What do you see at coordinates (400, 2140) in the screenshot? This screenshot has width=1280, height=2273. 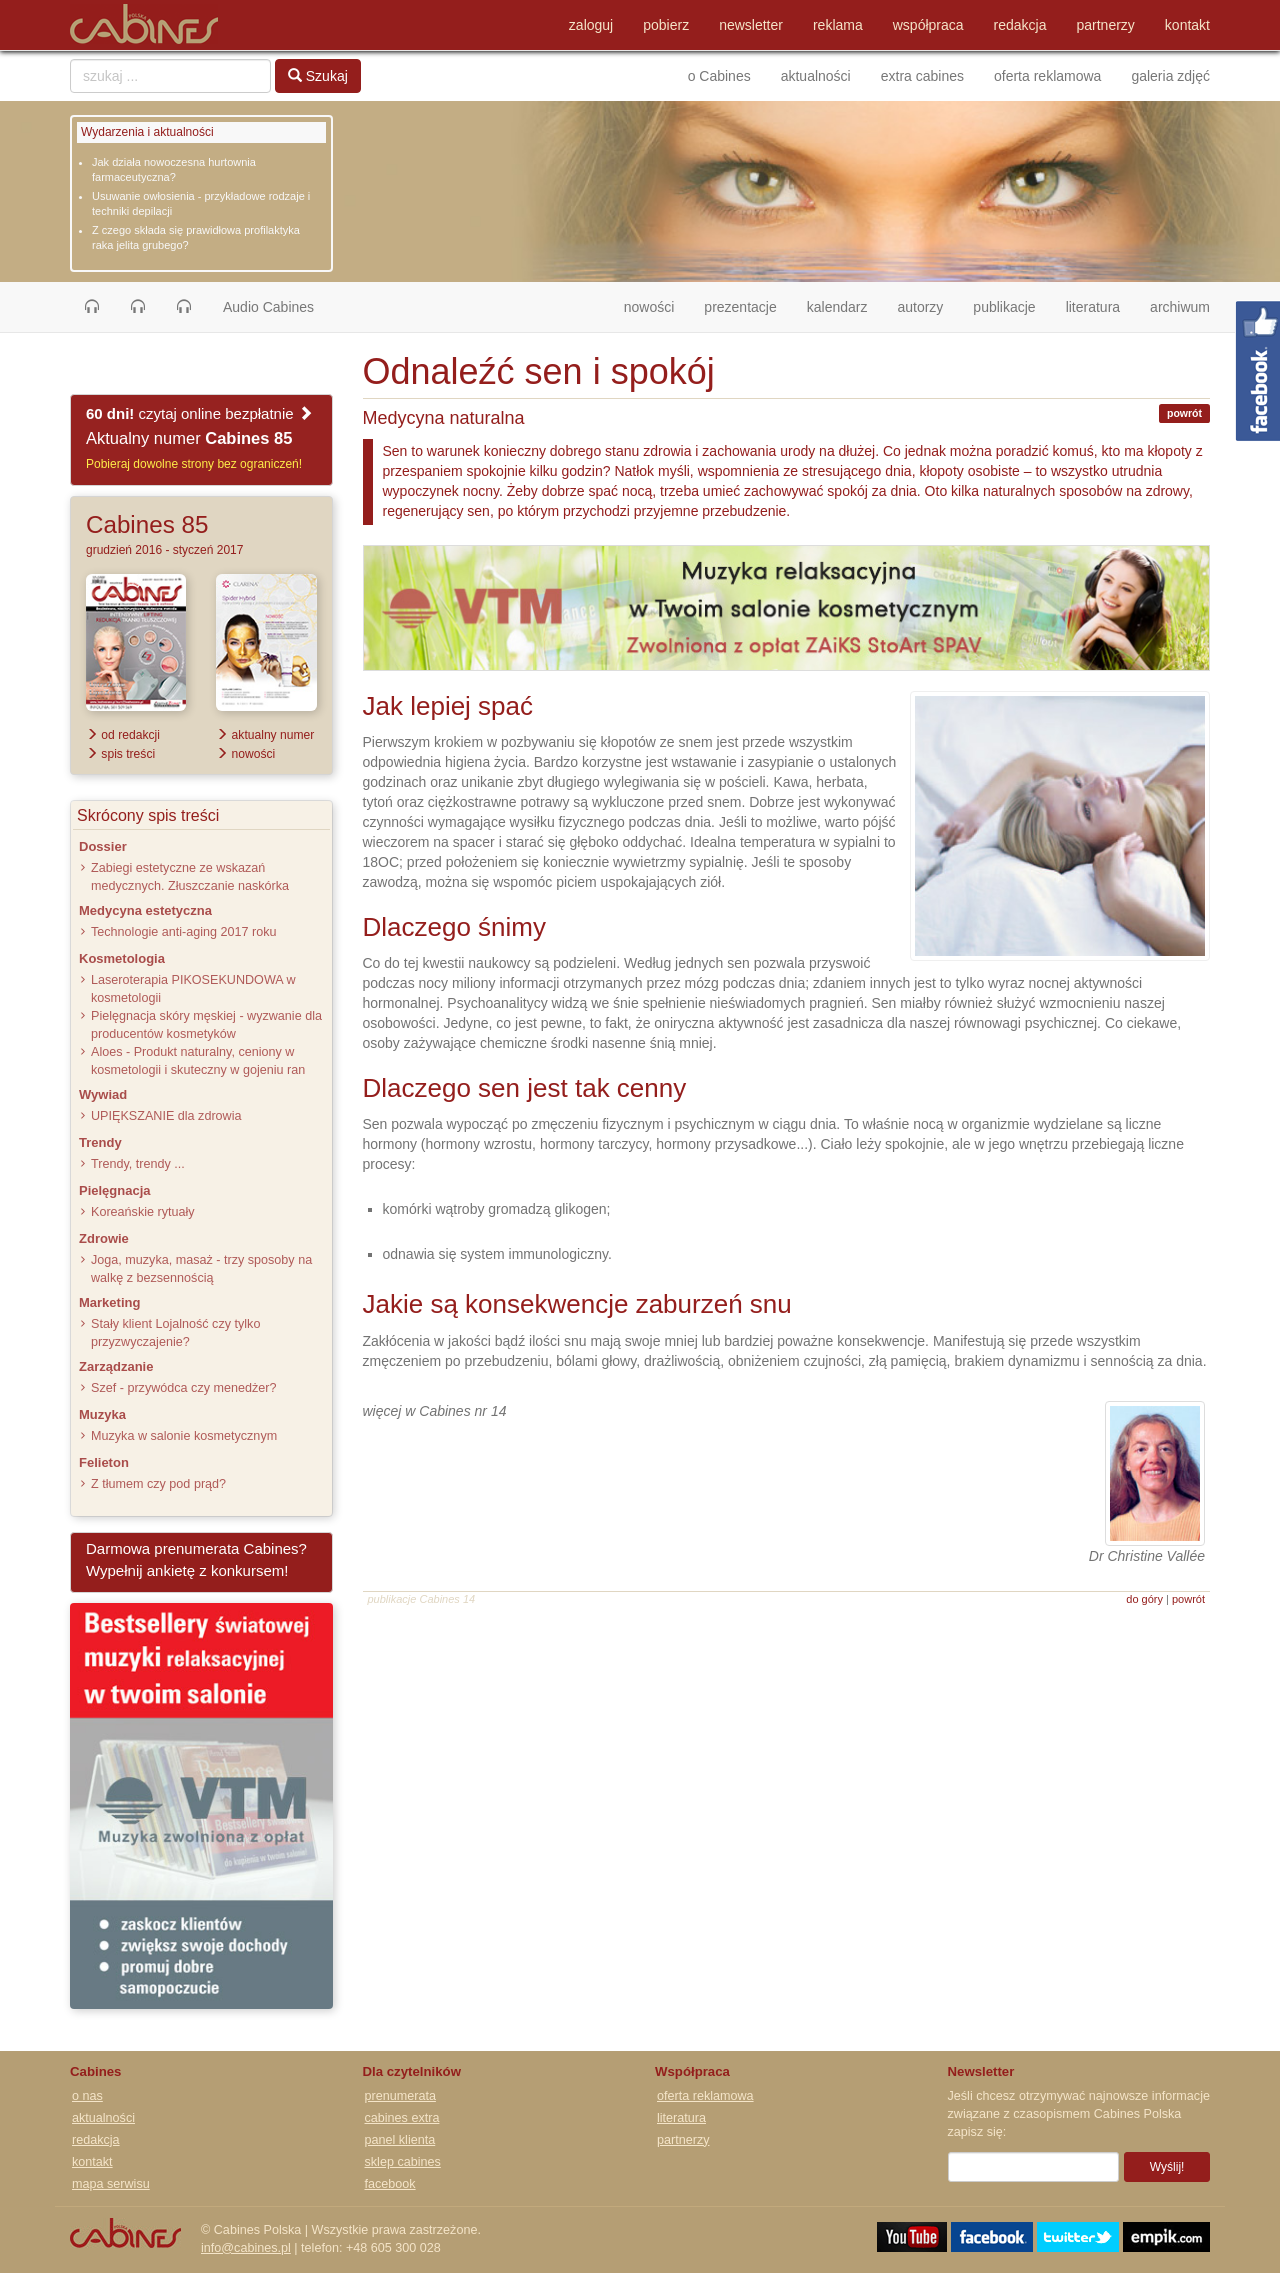 I see `panel klienta` at bounding box center [400, 2140].